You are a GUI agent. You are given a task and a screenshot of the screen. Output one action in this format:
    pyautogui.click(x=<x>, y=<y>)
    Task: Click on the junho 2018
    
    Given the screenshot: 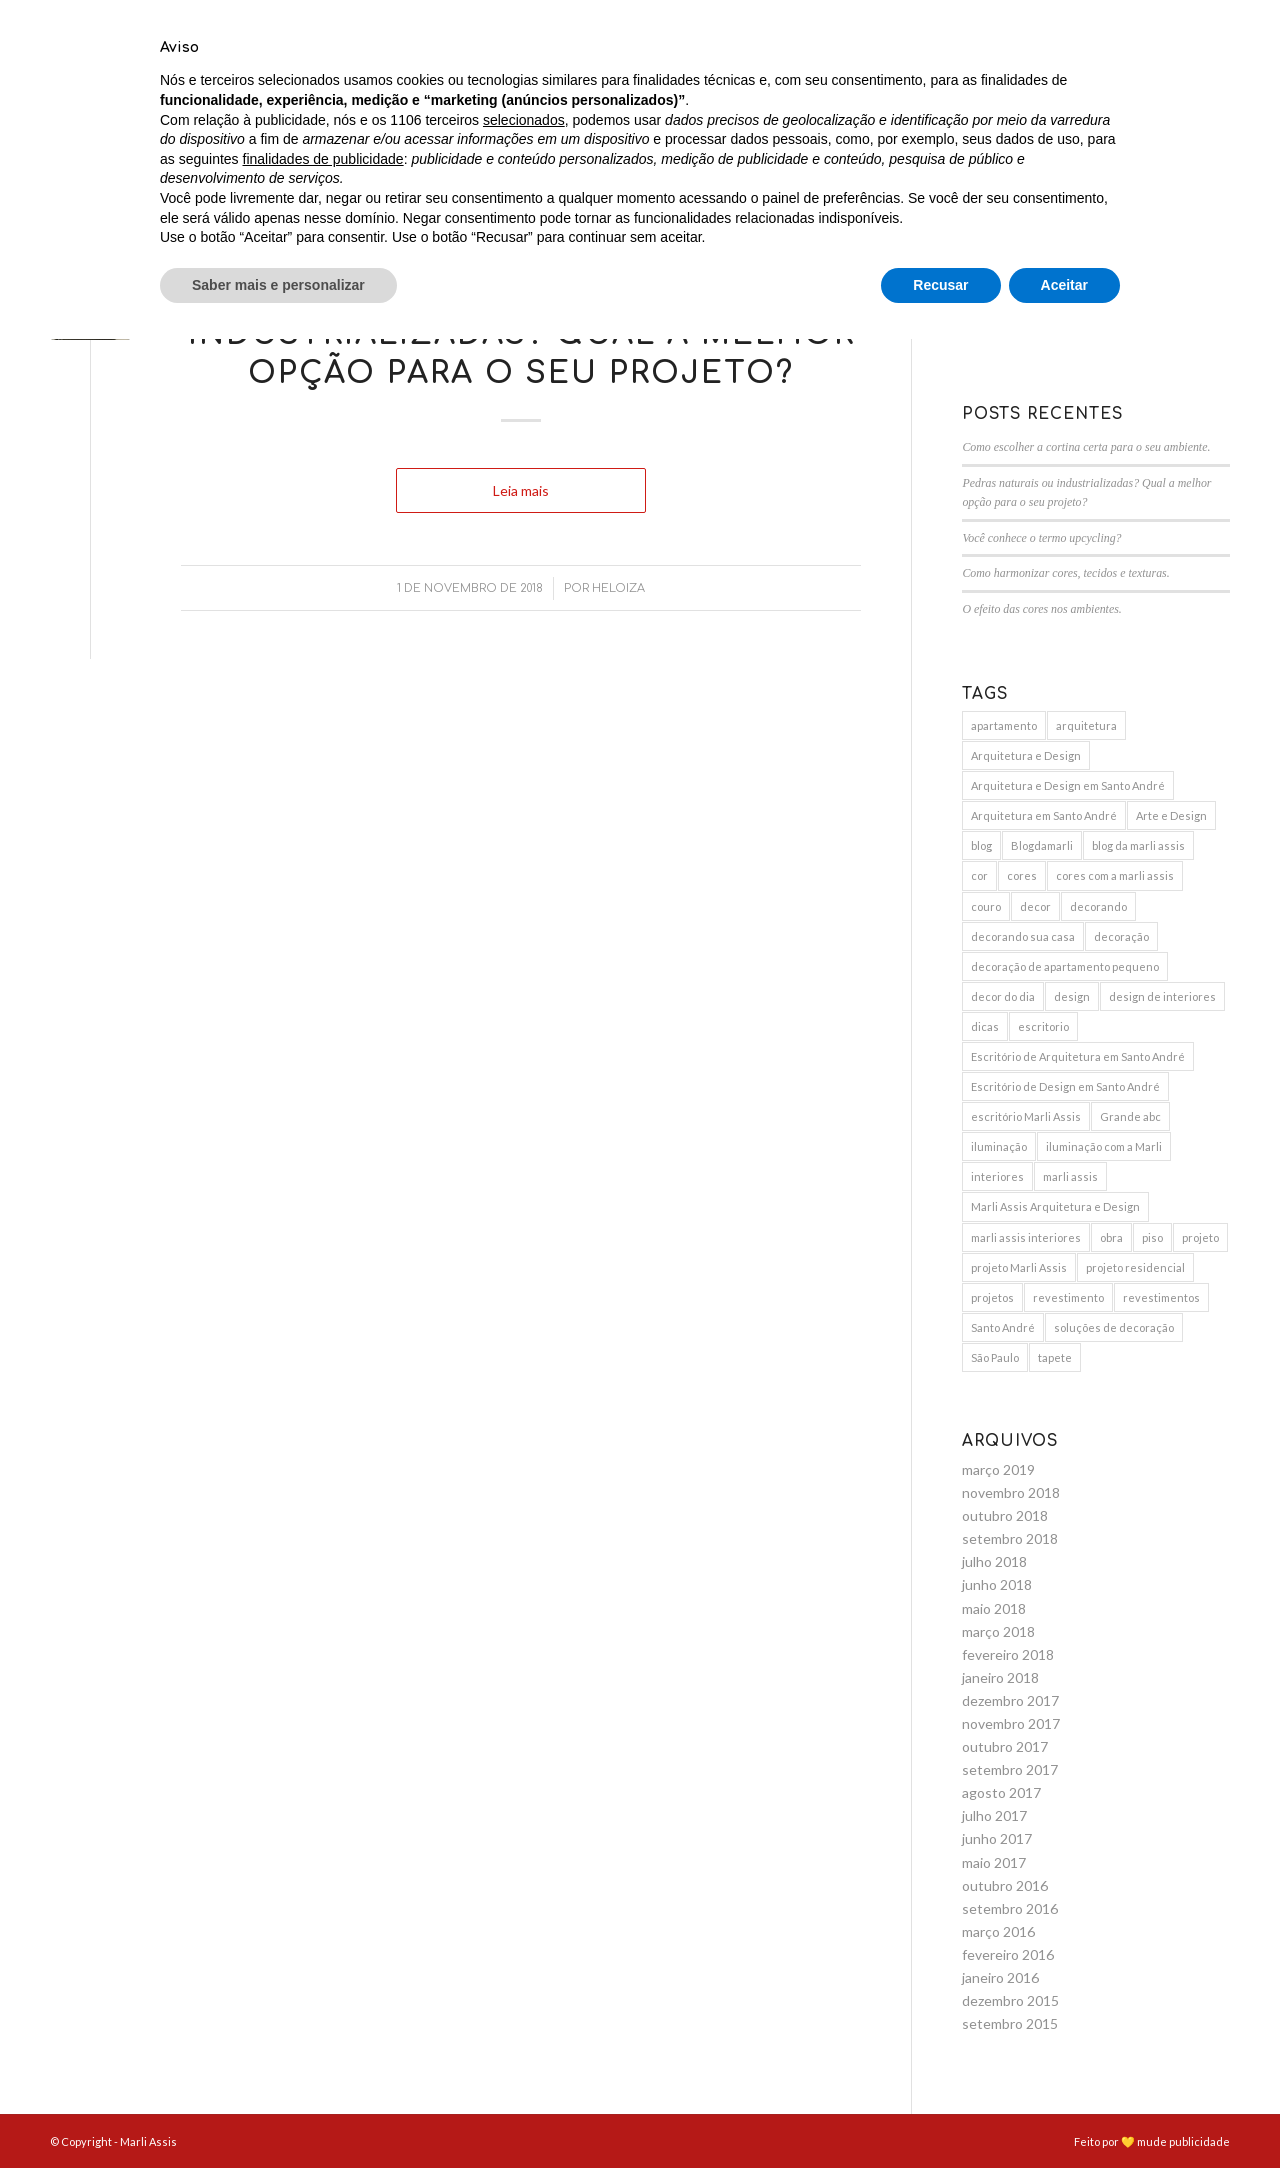 What is the action you would take?
    pyautogui.click(x=997, y=1584)
    